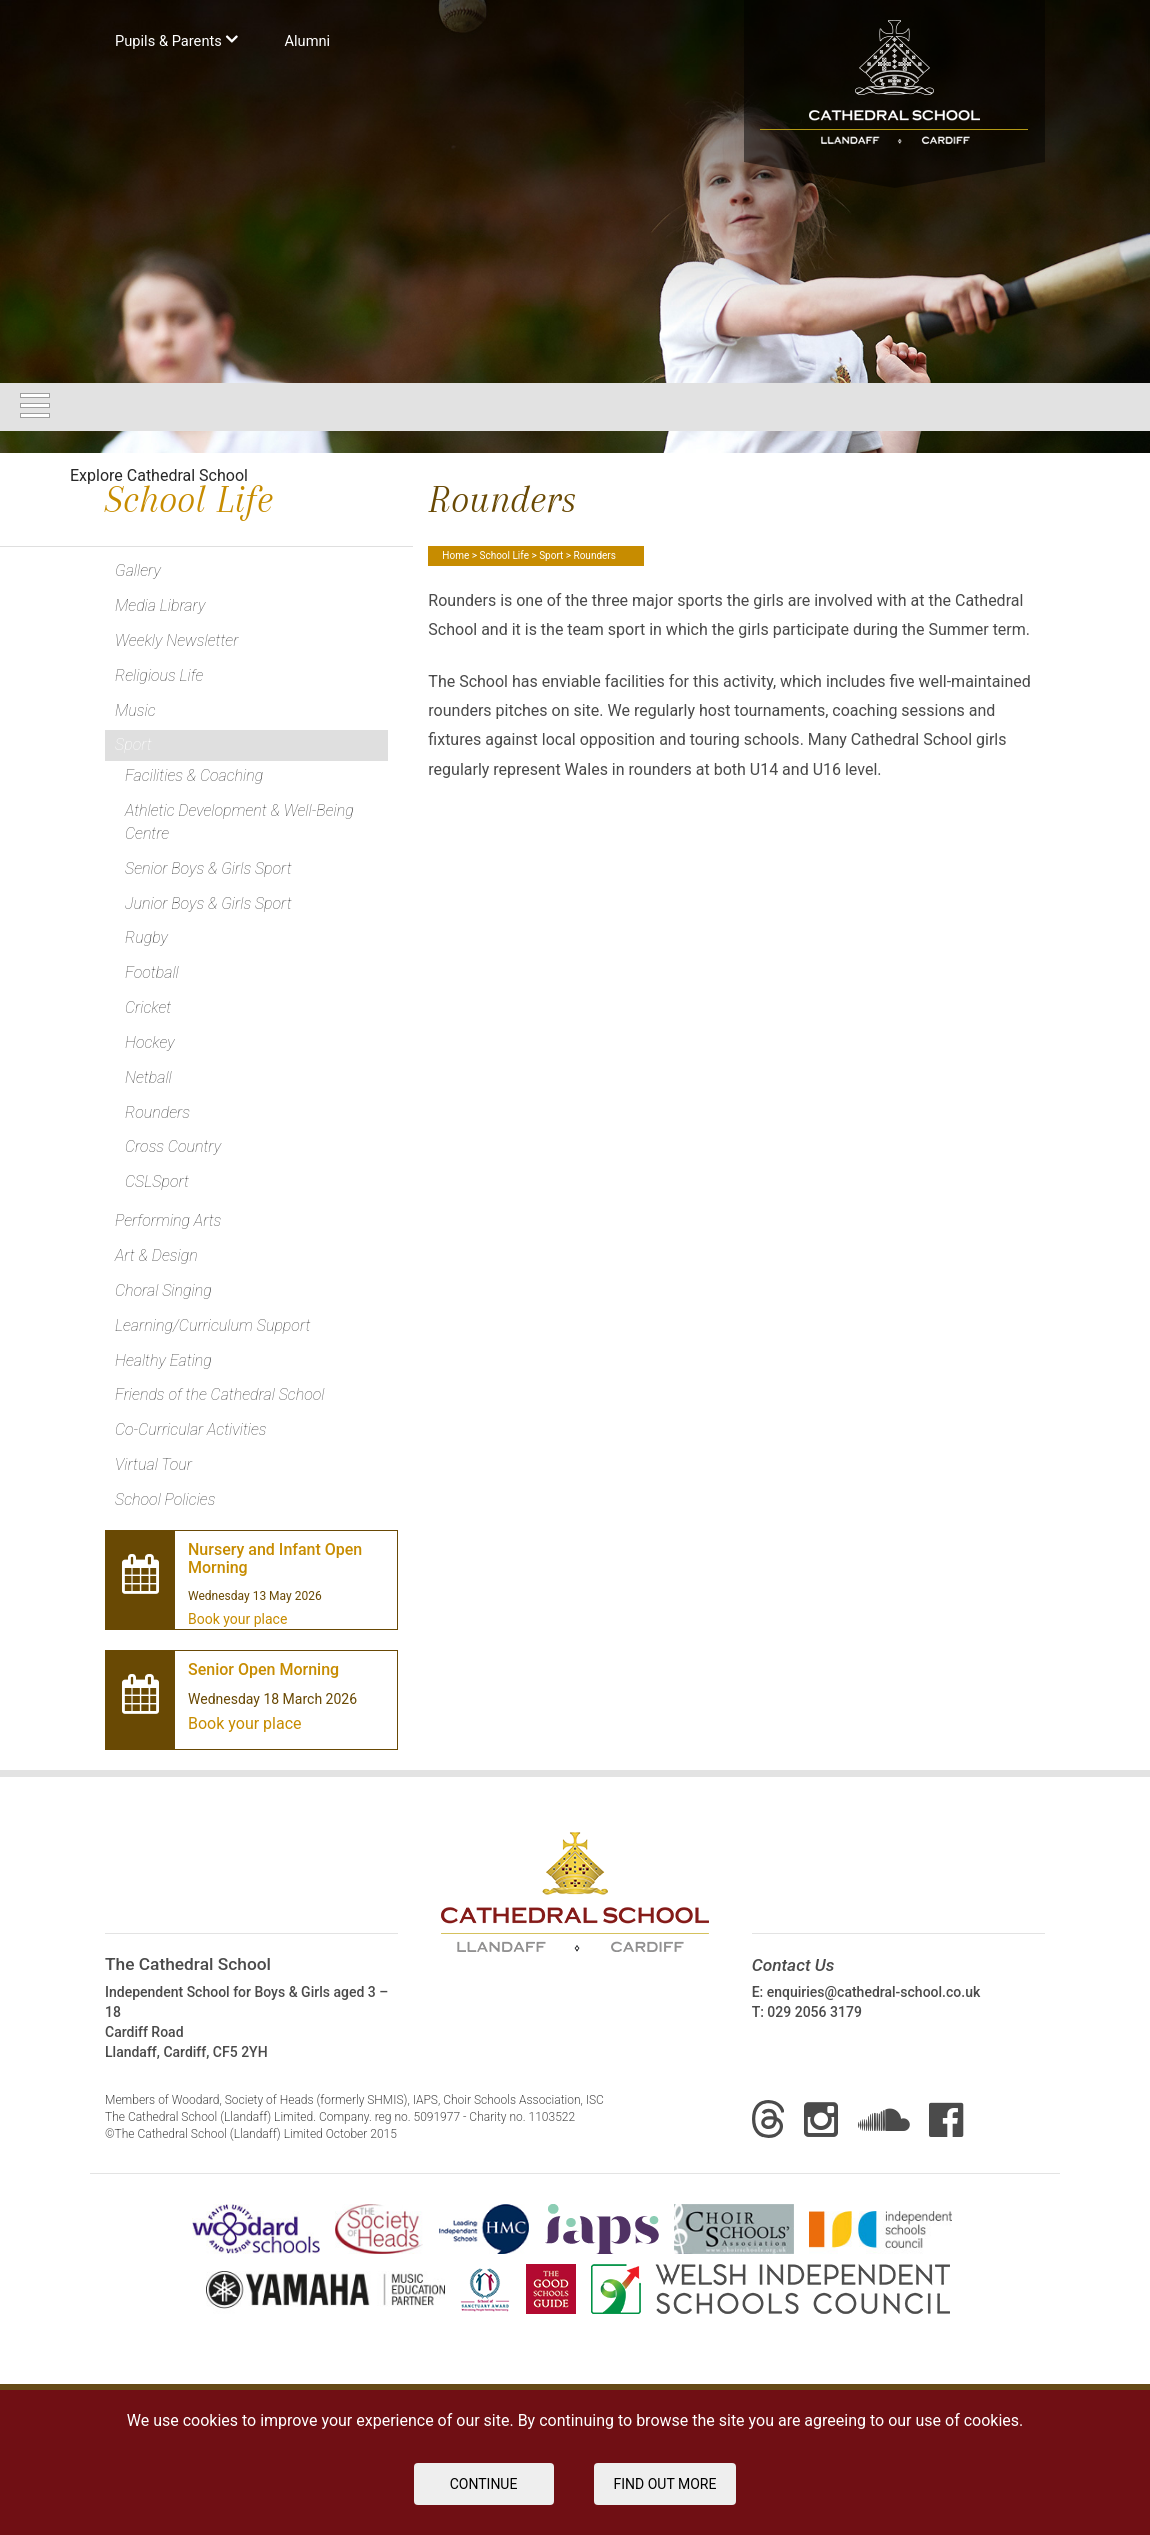 Image resolution: width=1150 pixels, height=2535 pixels. Describe the element at coordinates (212, 1325) in the screenshot. I see `Learning/Curriculum Support` at that location.